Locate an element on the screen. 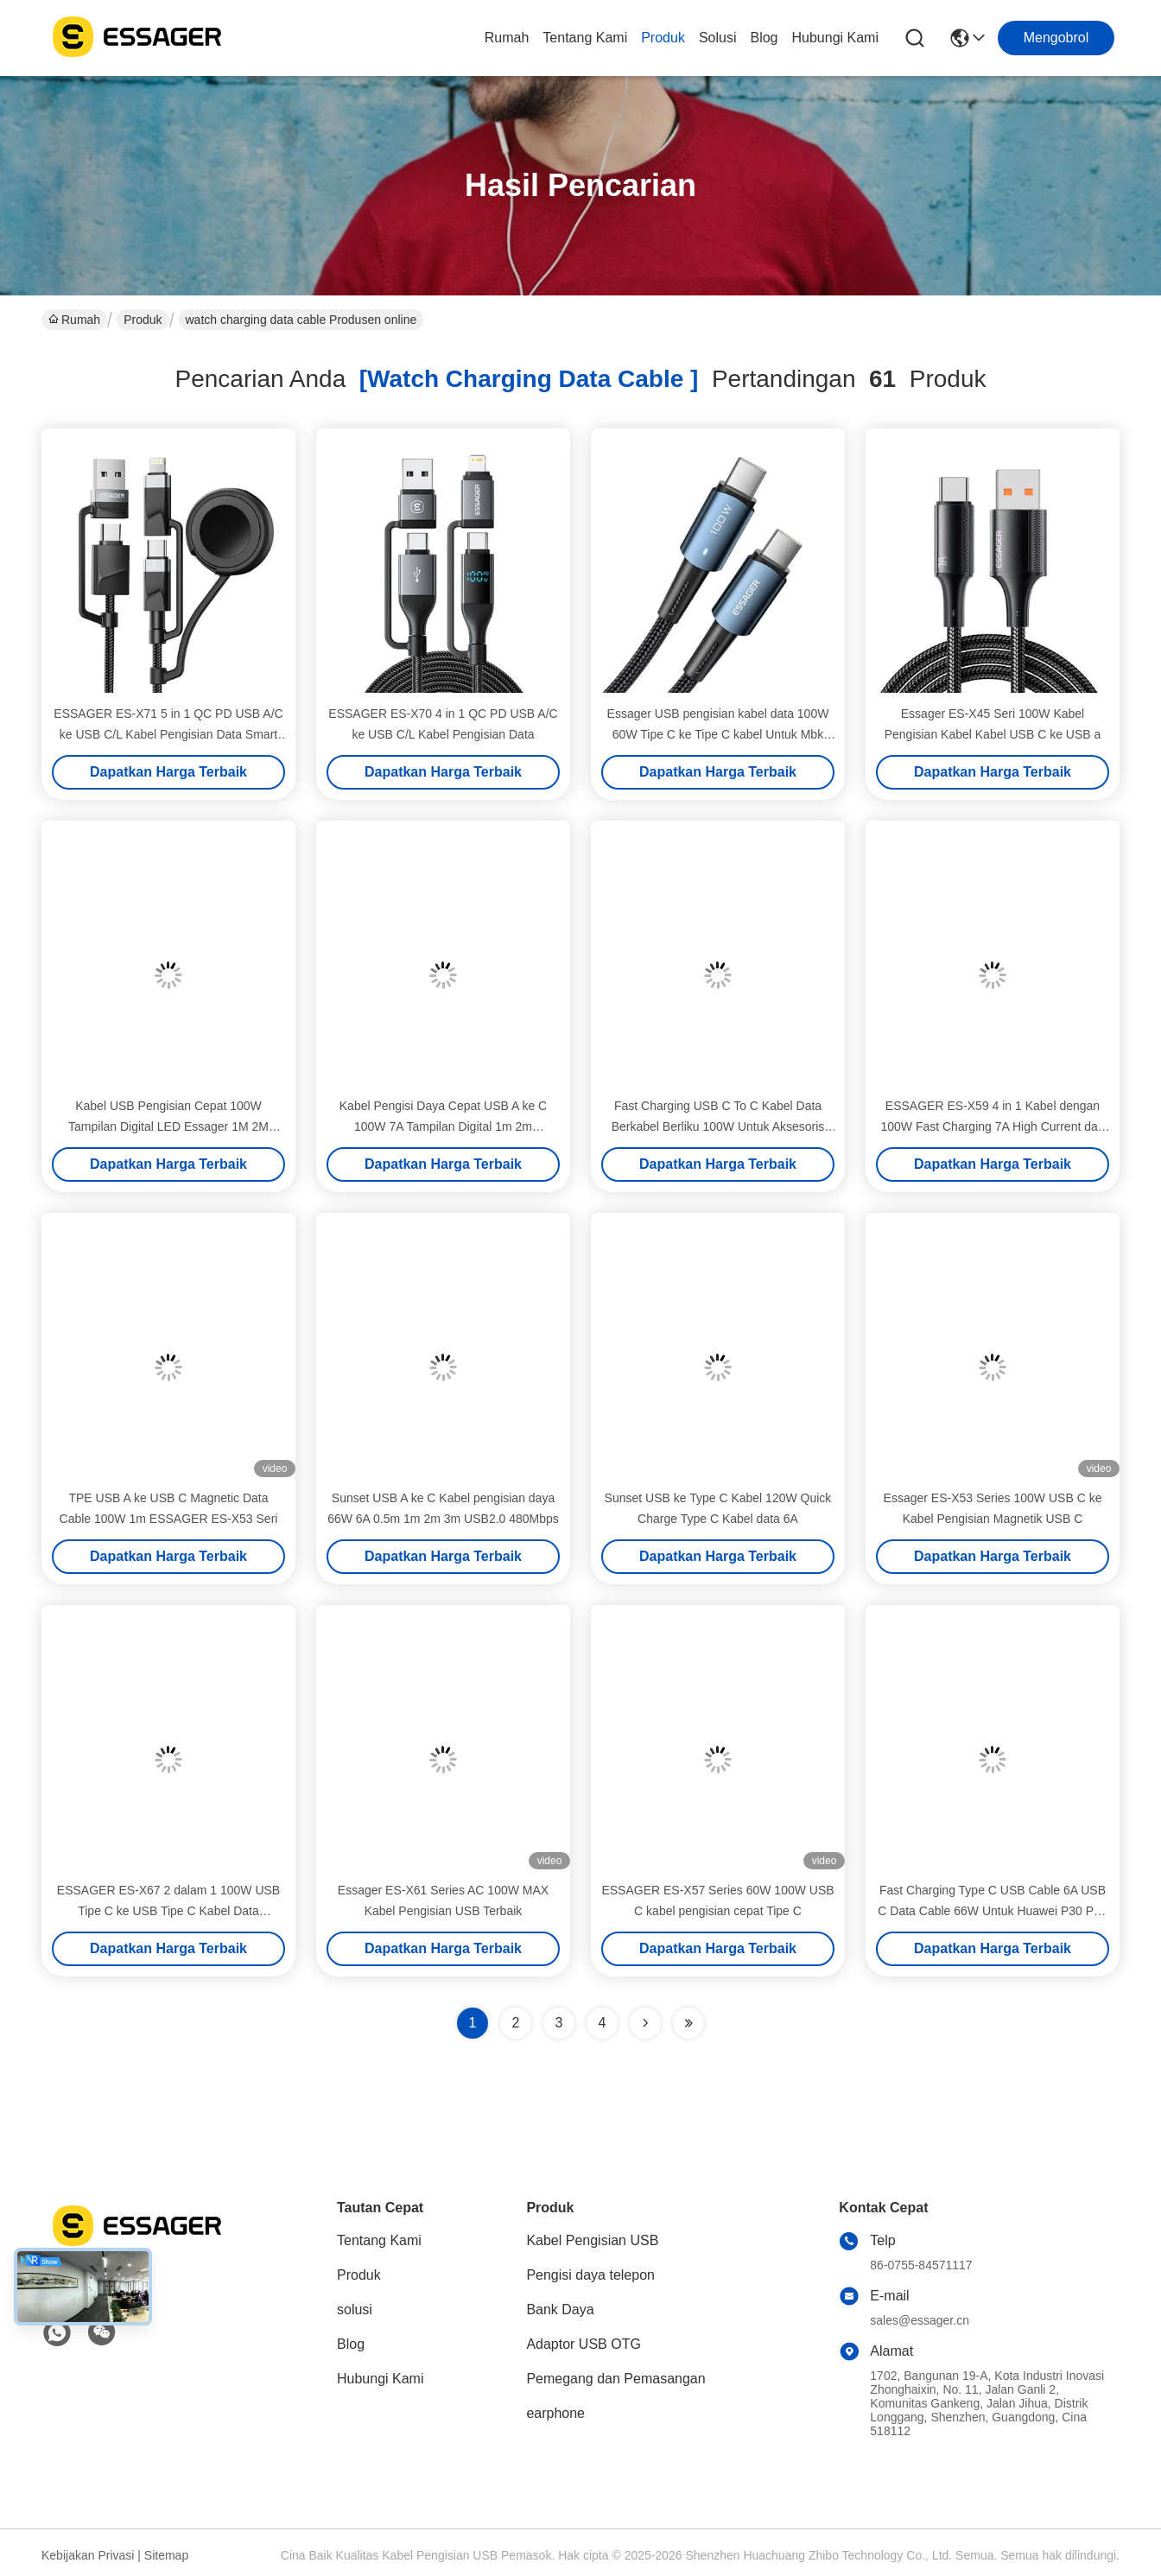 This screenshot has width=1161, height=2576. solusi is located at coordinates (718, 37).